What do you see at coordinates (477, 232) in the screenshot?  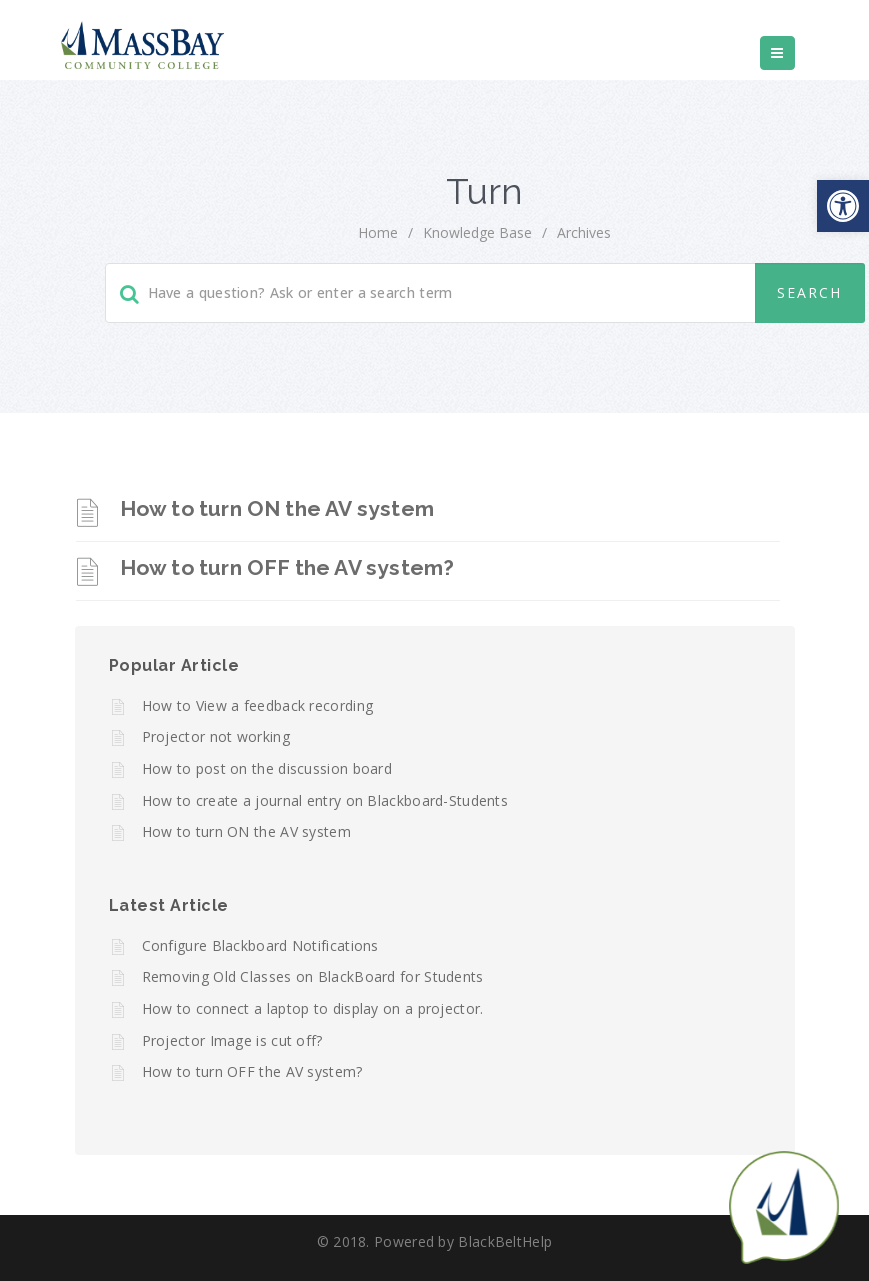 I see `Knowledge Base` at bounding box center [477, 232].